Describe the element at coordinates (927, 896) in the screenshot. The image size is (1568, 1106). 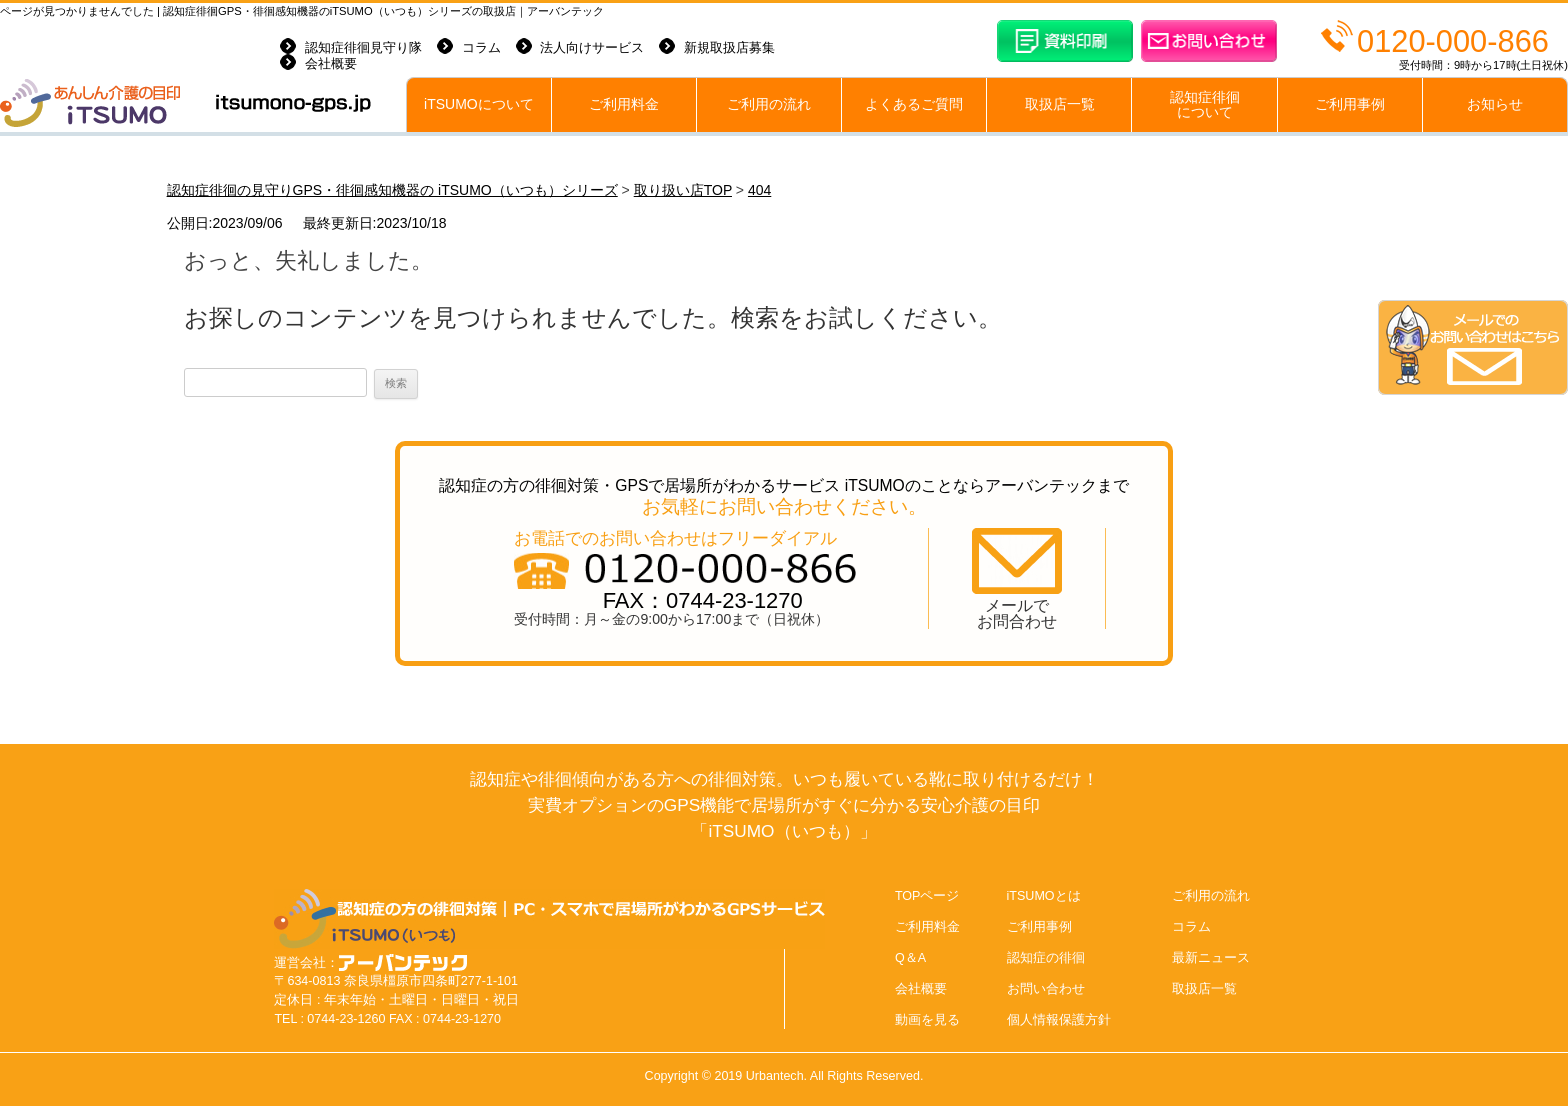
I see `TOPページ` at that location.